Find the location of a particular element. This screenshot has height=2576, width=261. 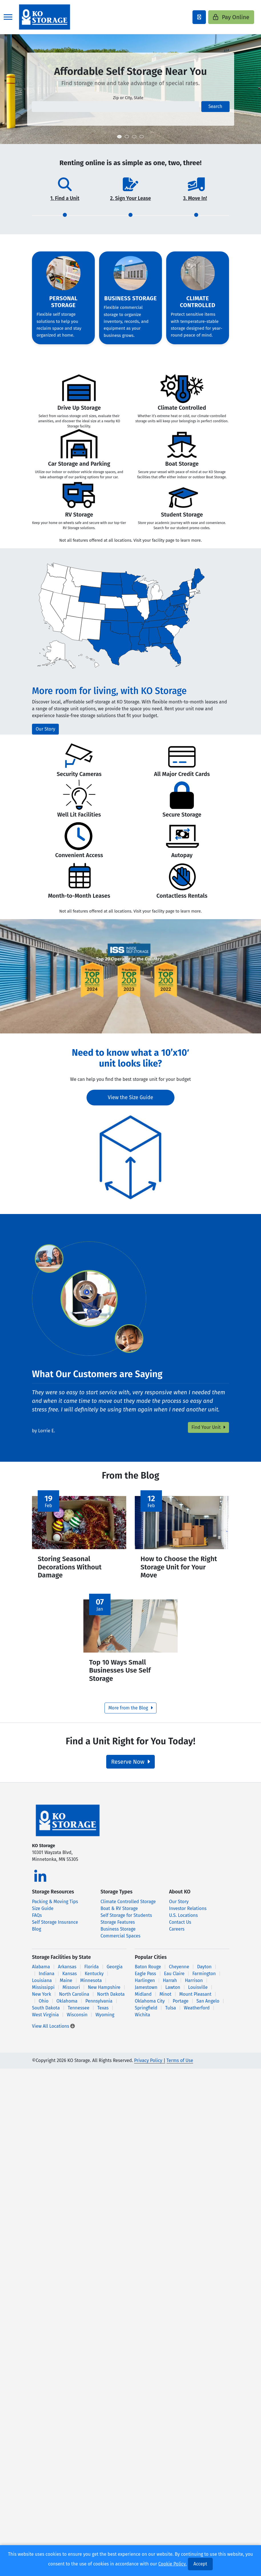

Accept is located at coordinates (200, 2564).